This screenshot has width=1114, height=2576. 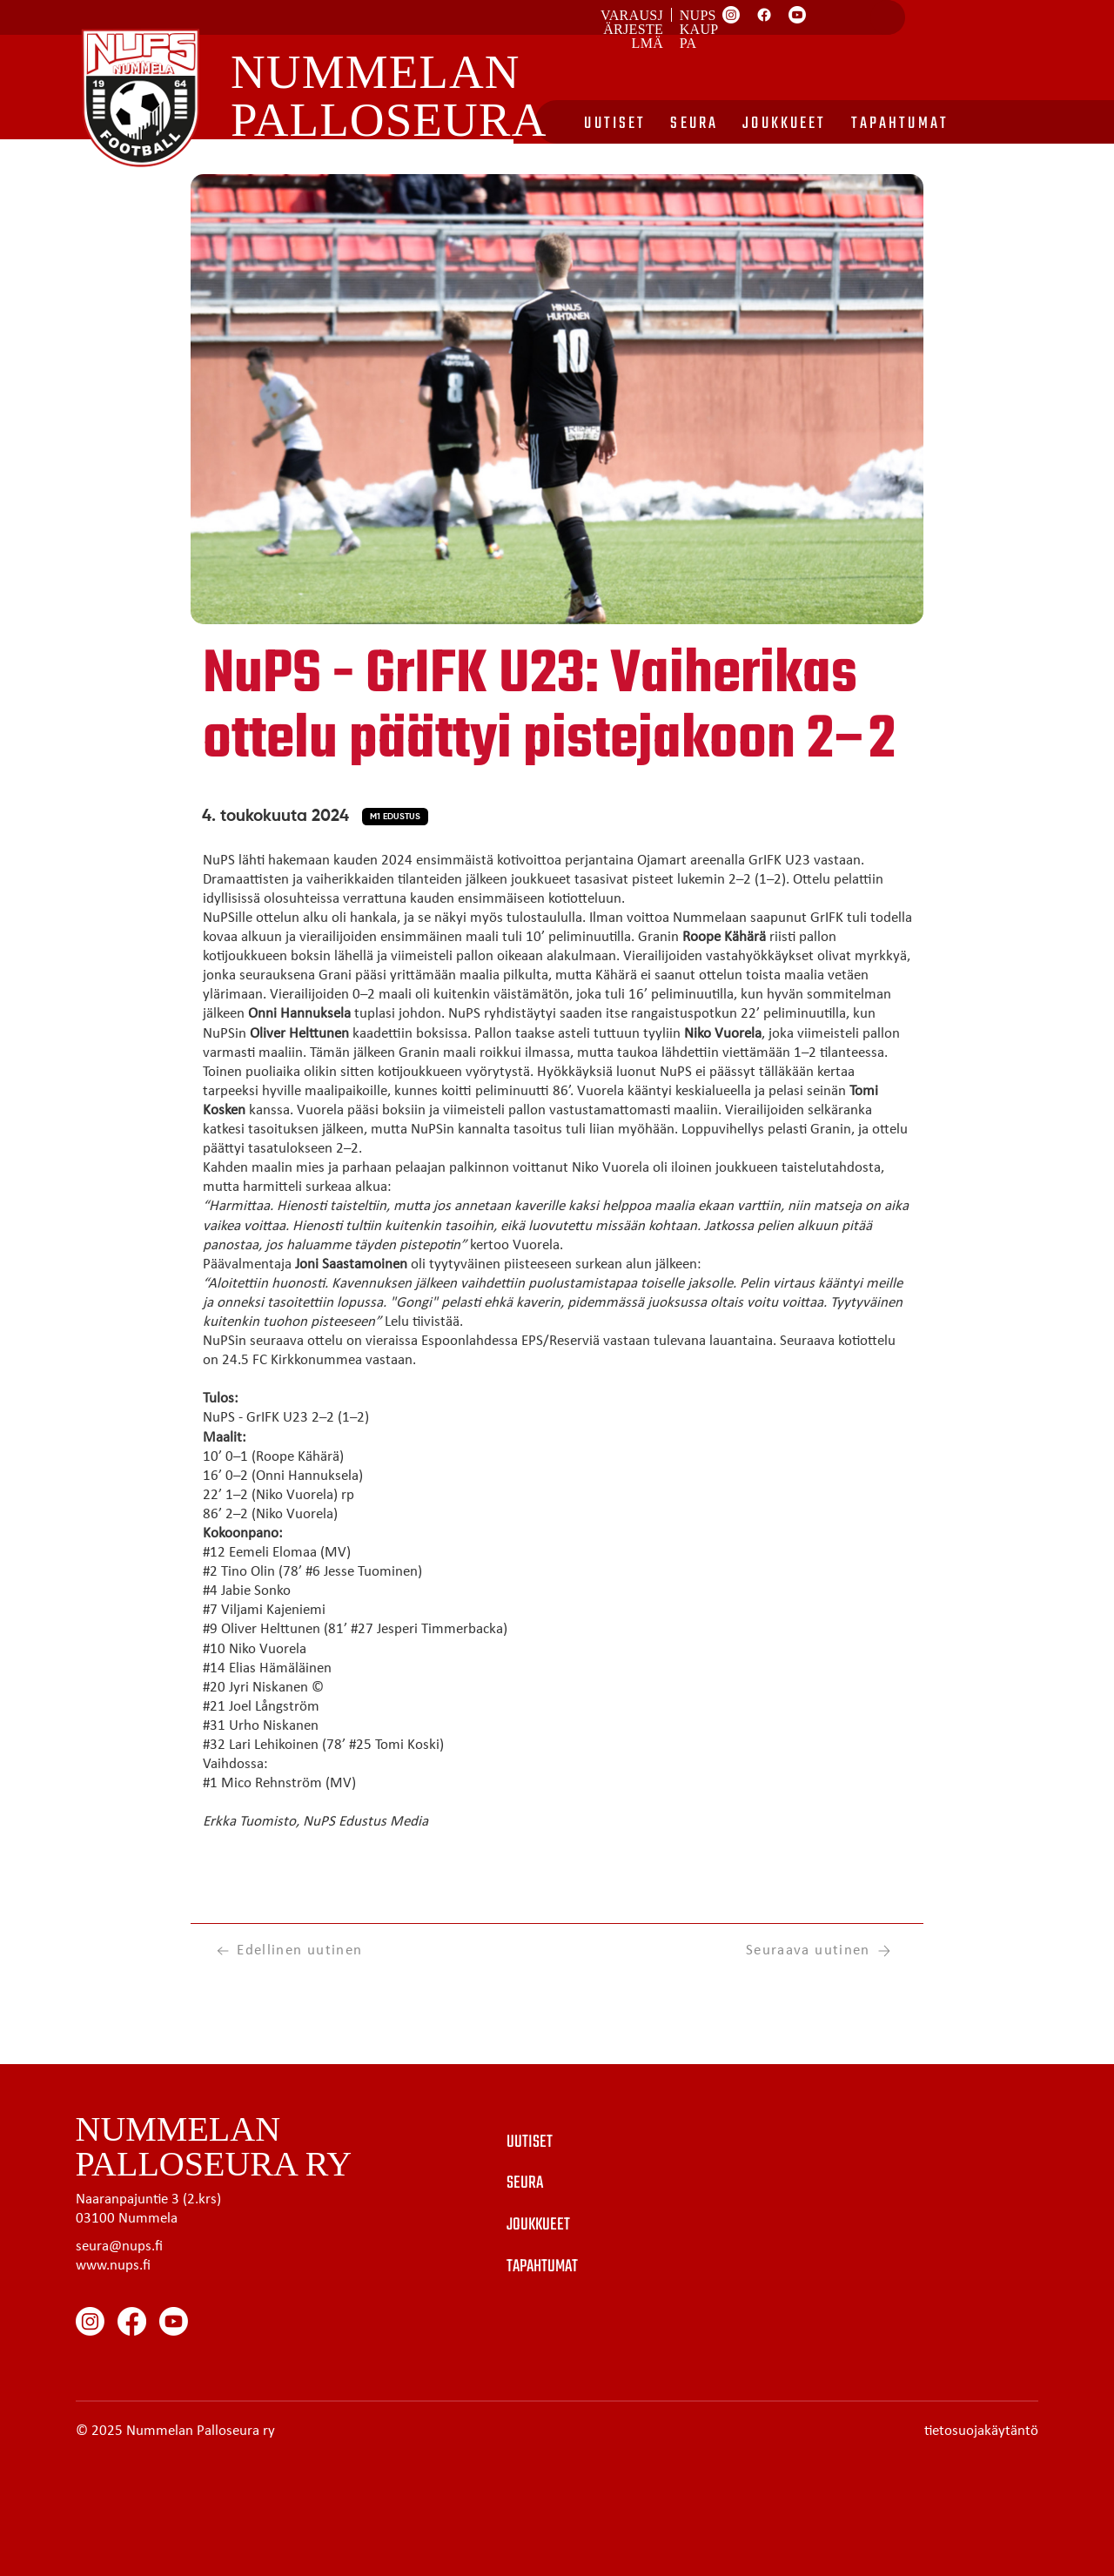 I want to click on www.nups.fi, so click(x=113, y=2265).